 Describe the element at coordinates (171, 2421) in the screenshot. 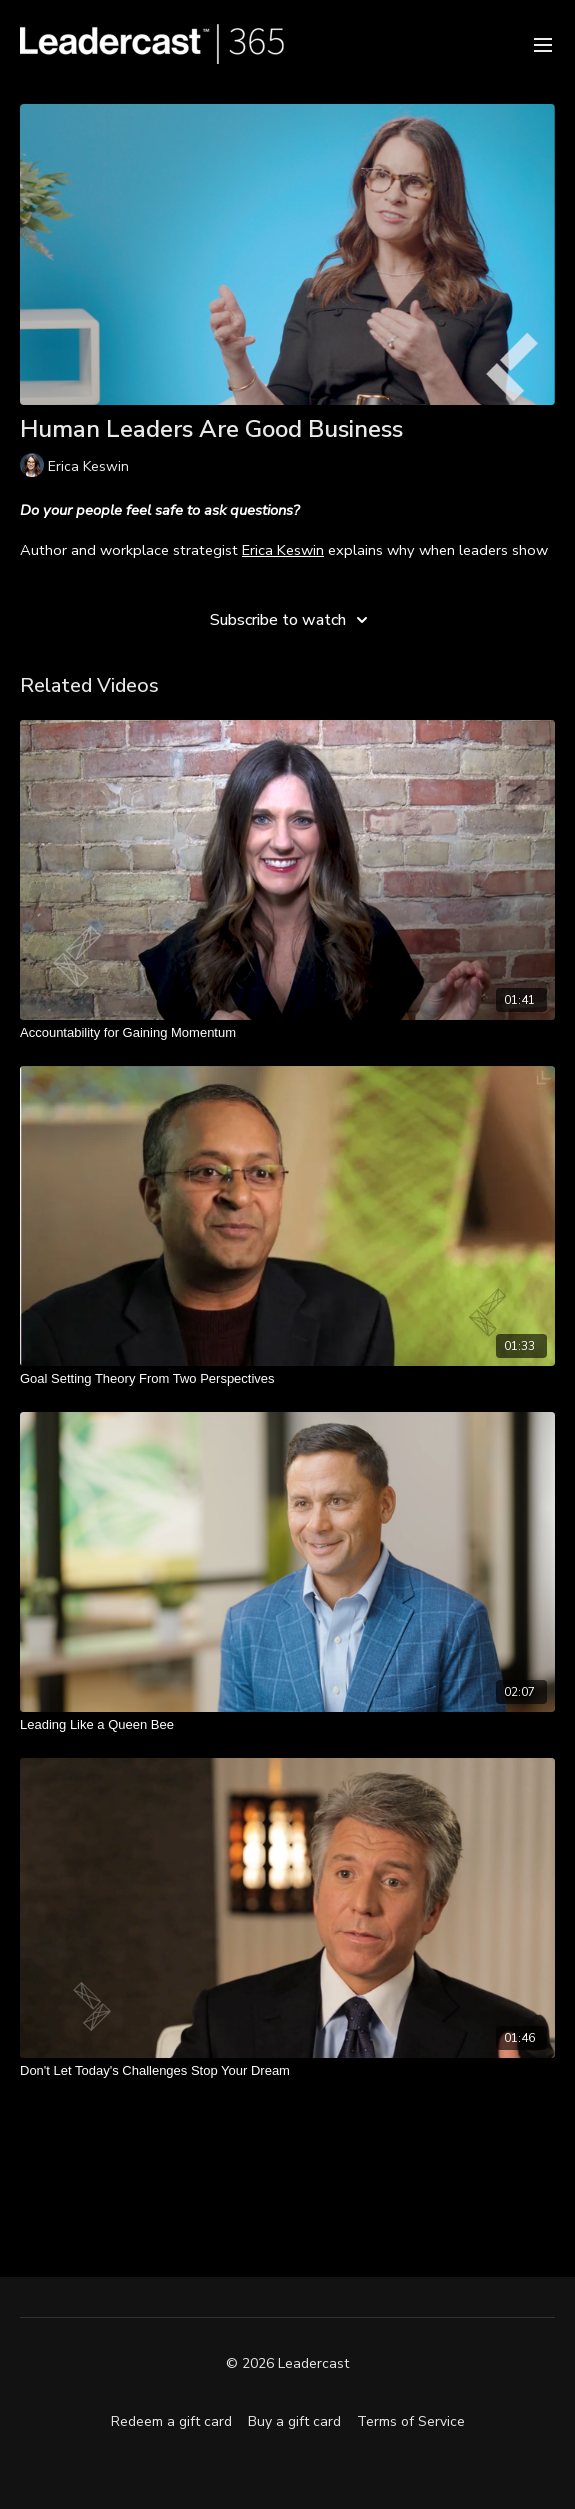

I see `Redeem a gift card` at that location.